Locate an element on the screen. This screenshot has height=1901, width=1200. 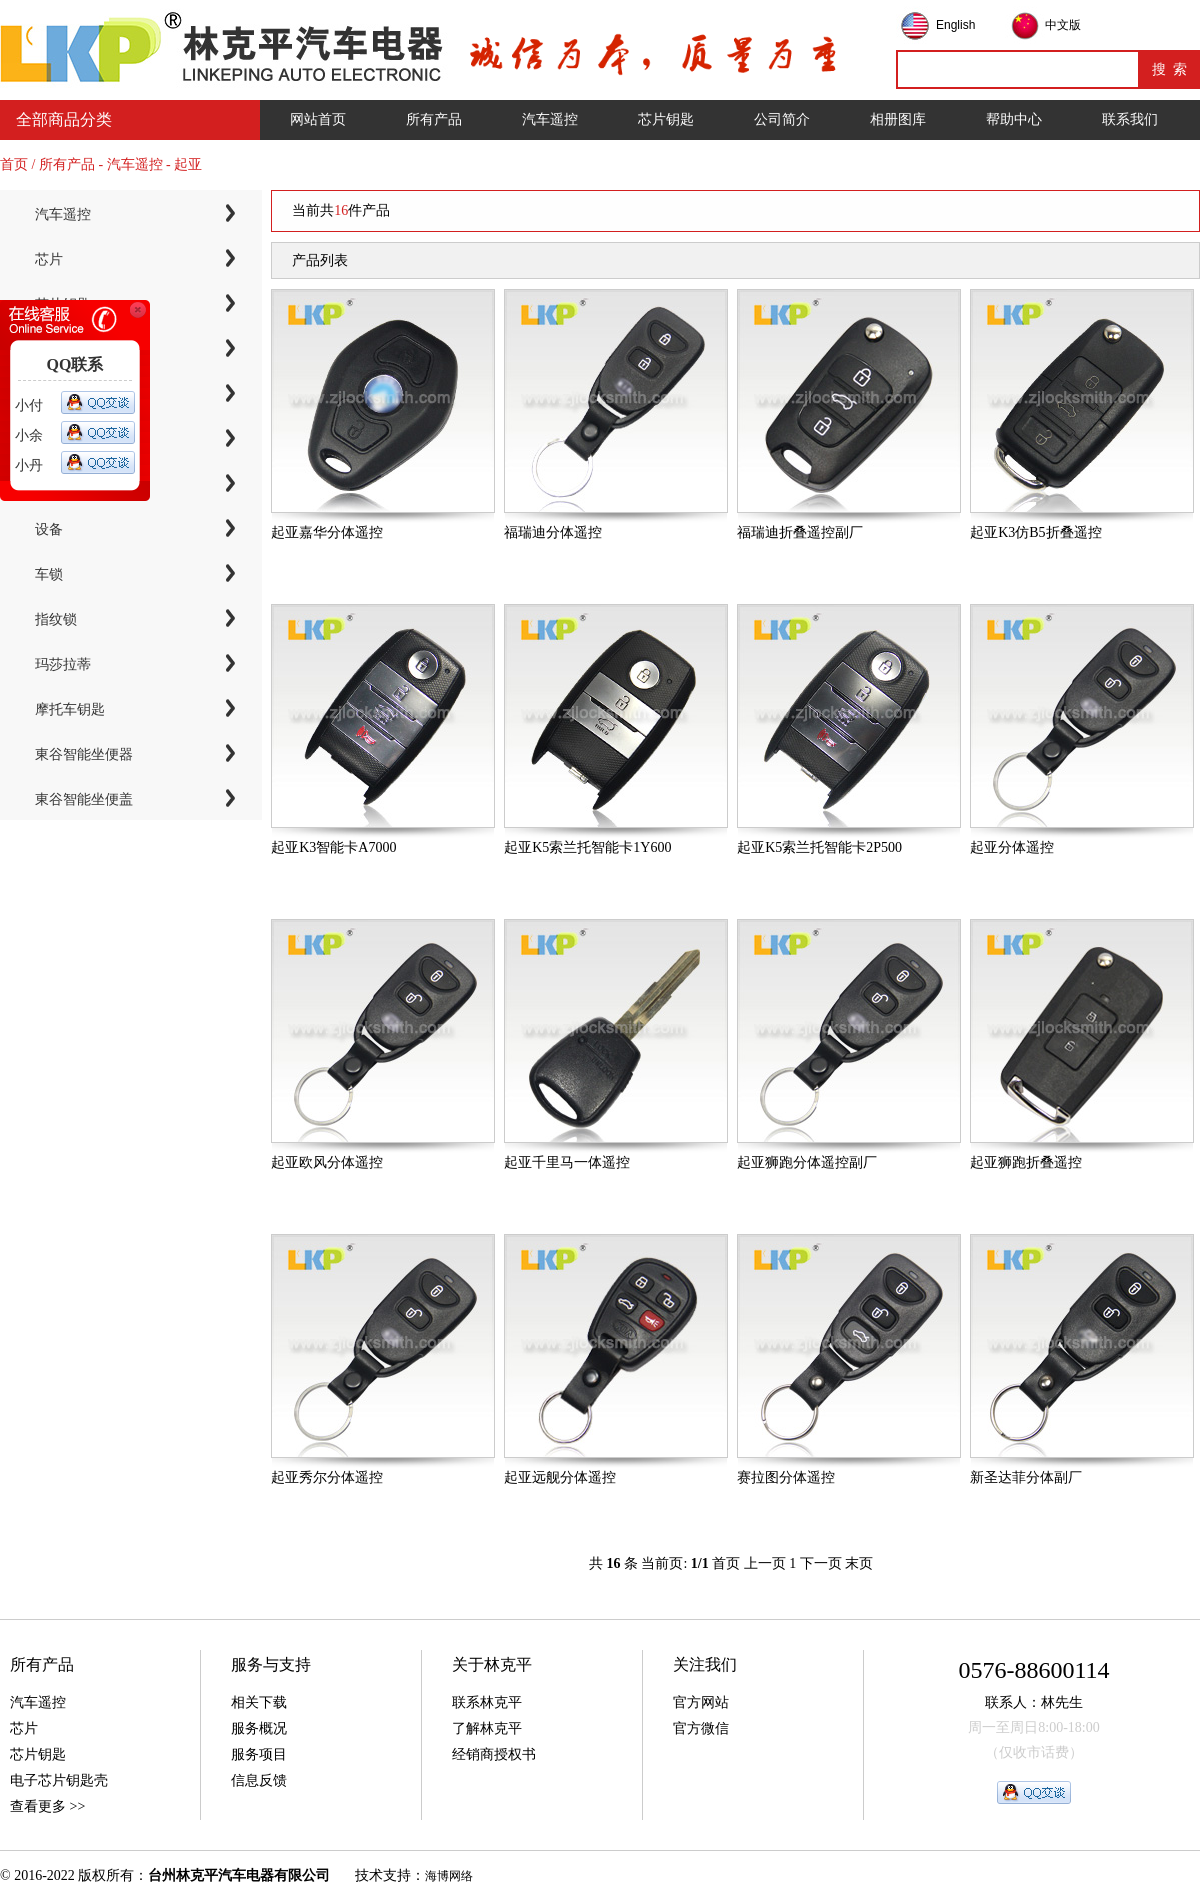
起亚分体遥控 is located at coordinates (1012, 847).